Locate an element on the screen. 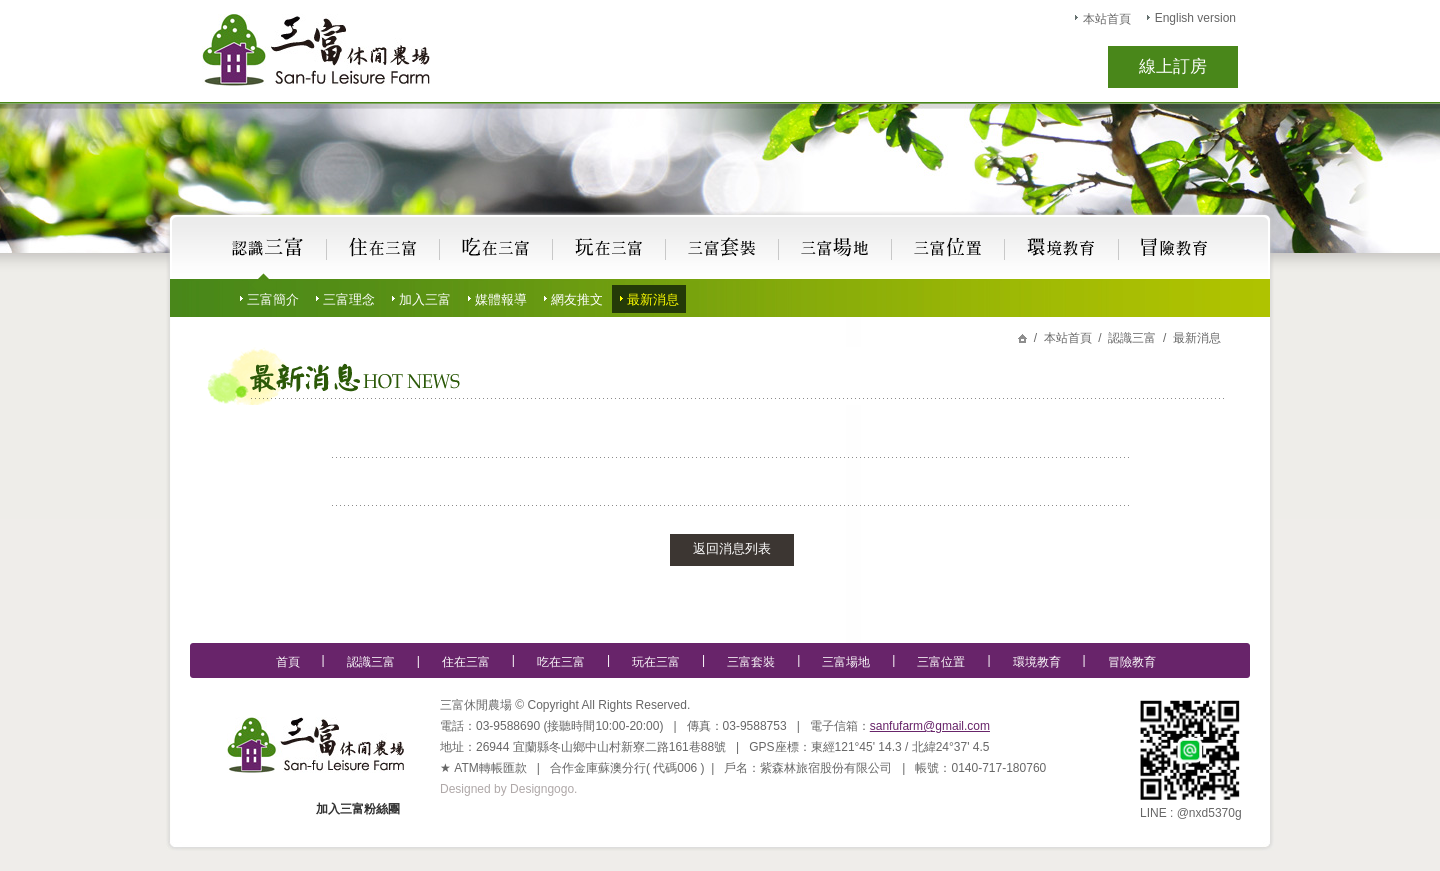 This screenshot has width=1440, height=871. 最新消息 is located at coordinates (653, 299).